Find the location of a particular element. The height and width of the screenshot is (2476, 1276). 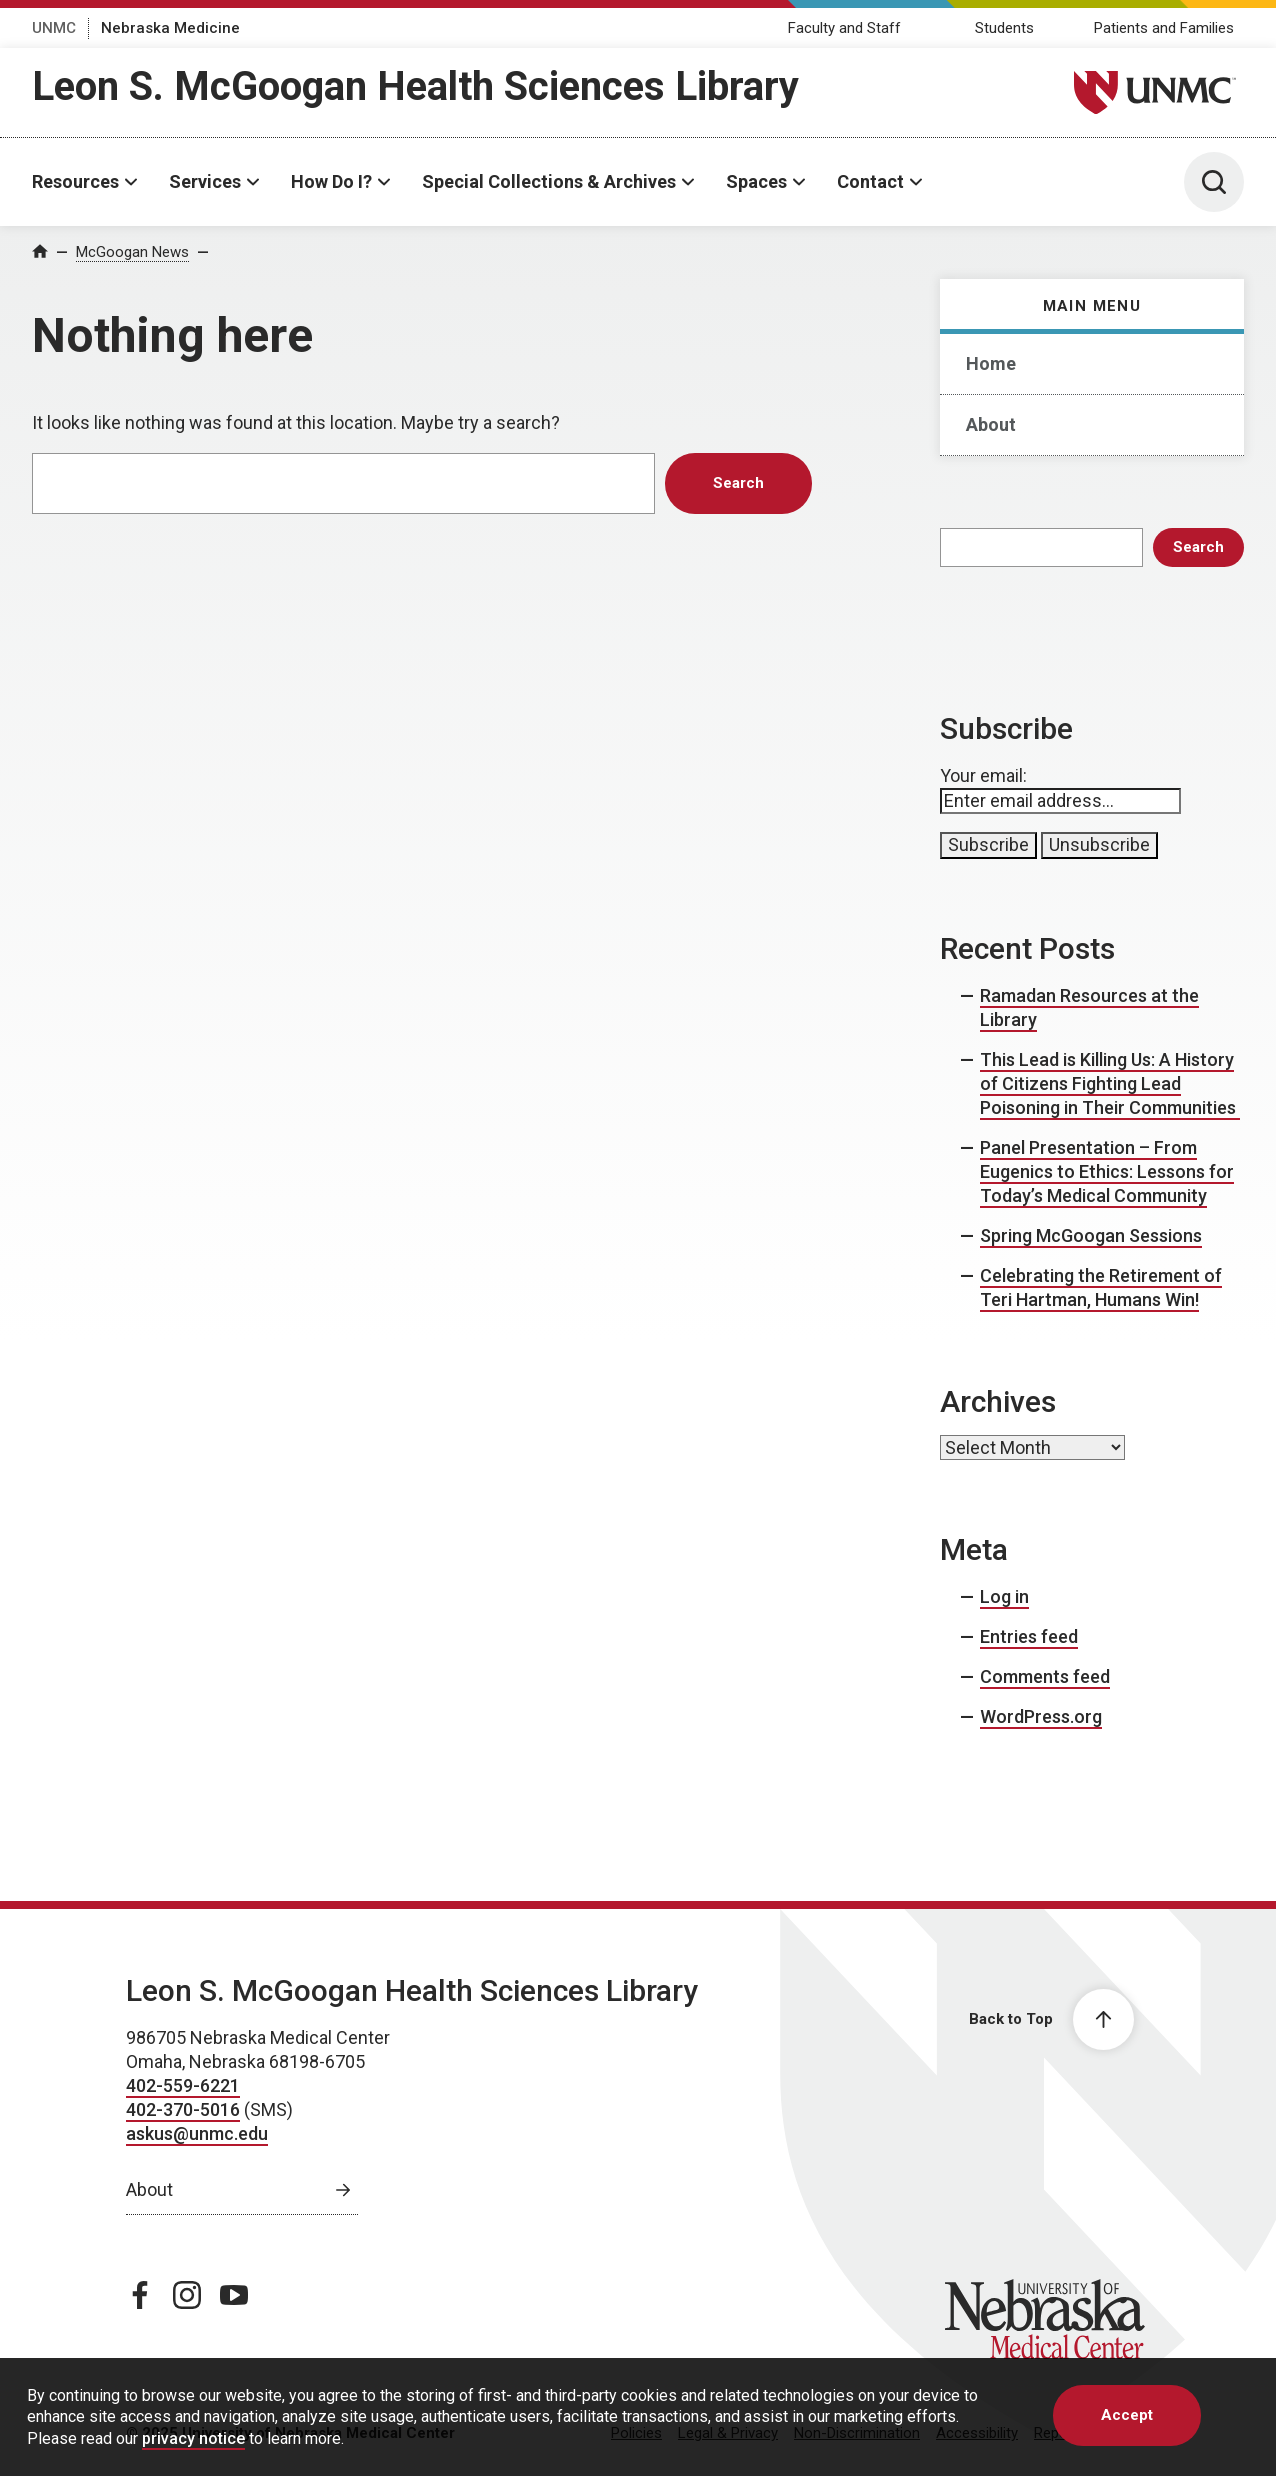

Students is located at coordinates (1004, 28).